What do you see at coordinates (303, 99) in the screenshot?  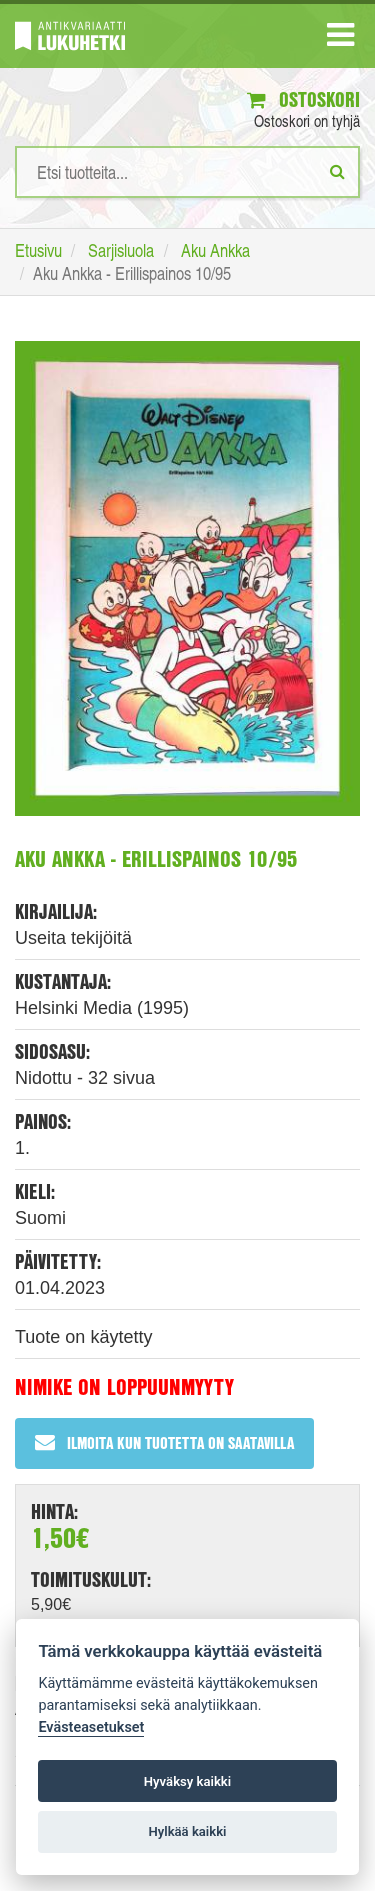 I see `Ostoskori` at bounding box center [303, 99].